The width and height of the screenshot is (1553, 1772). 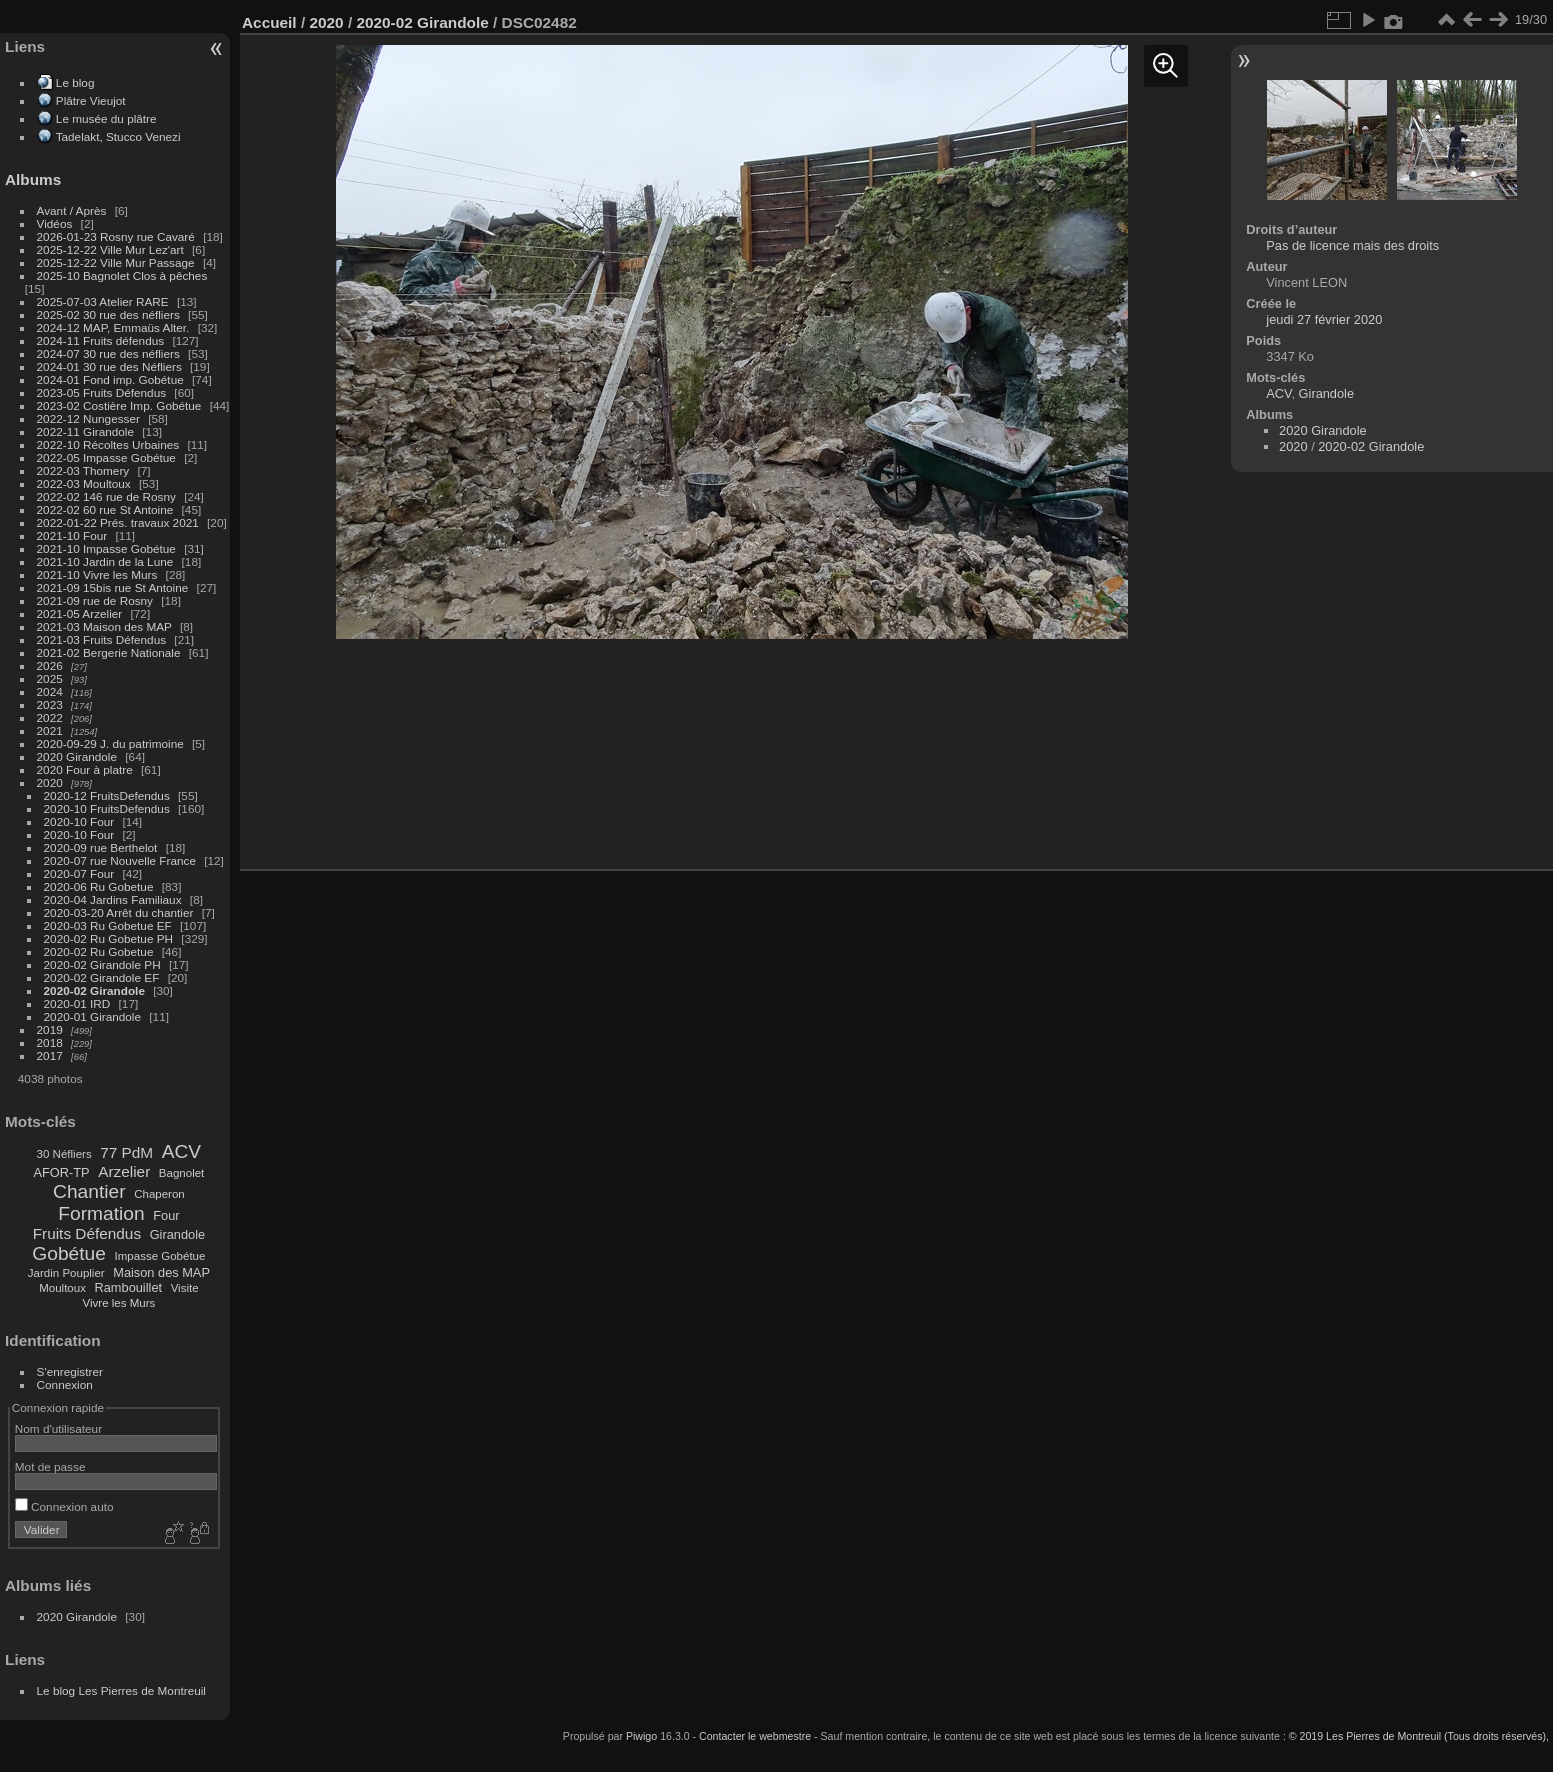 What do you see at coordinates (101, 1213) in the screenshot?
I see `Formation` at bounding box center [101, 1213].